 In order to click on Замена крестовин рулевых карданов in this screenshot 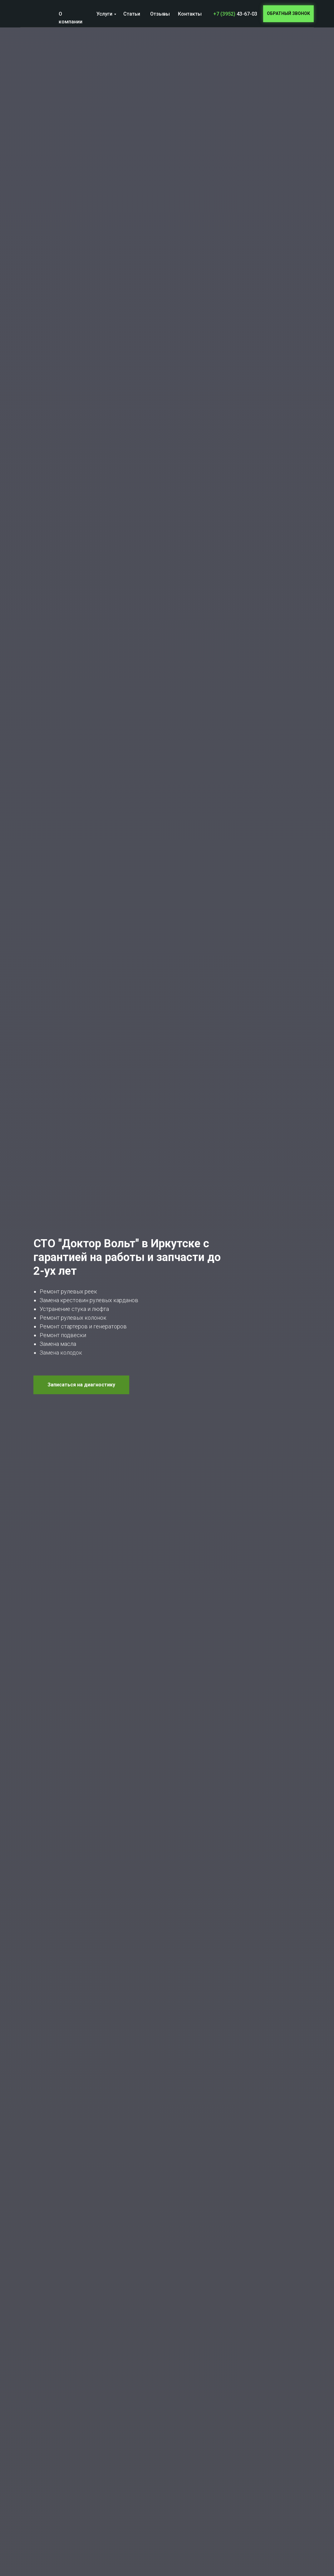, I will do `click(89, 1300)`.